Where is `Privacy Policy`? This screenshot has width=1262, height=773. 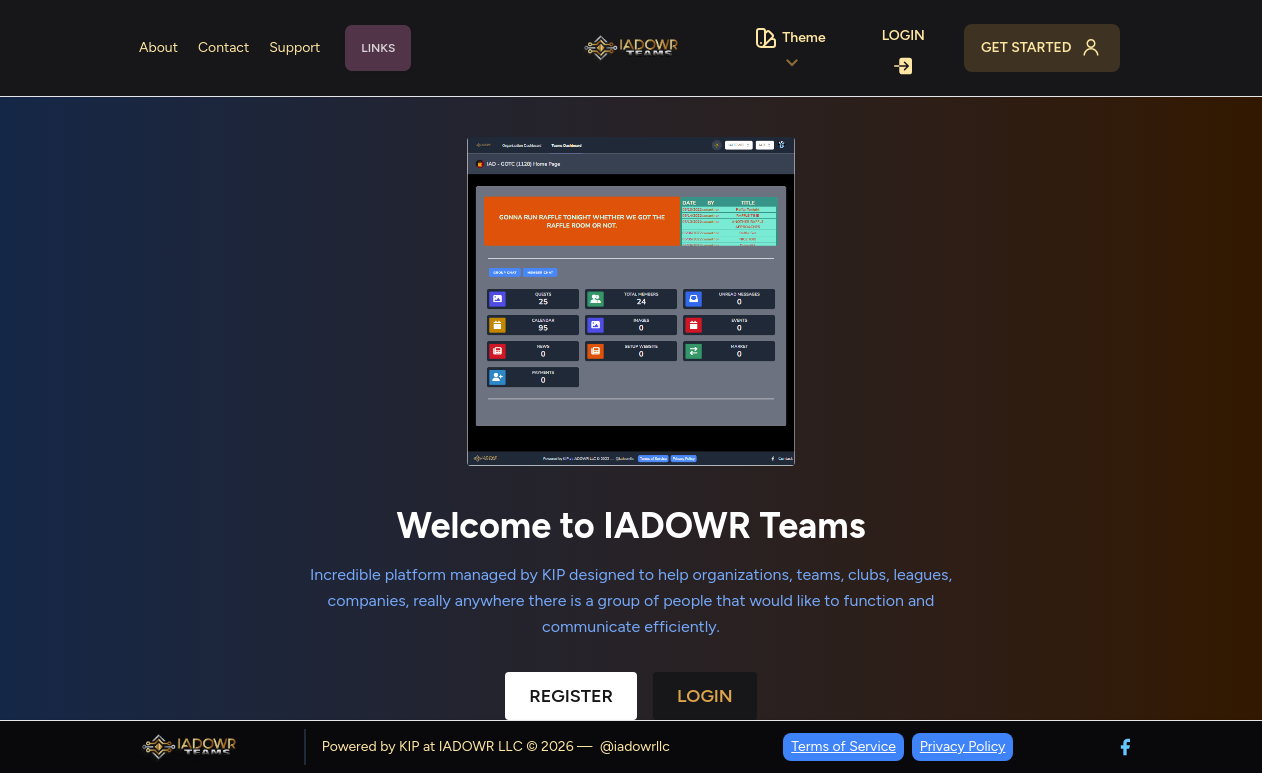 Privacy Policy is located at coordinates (963, 746).